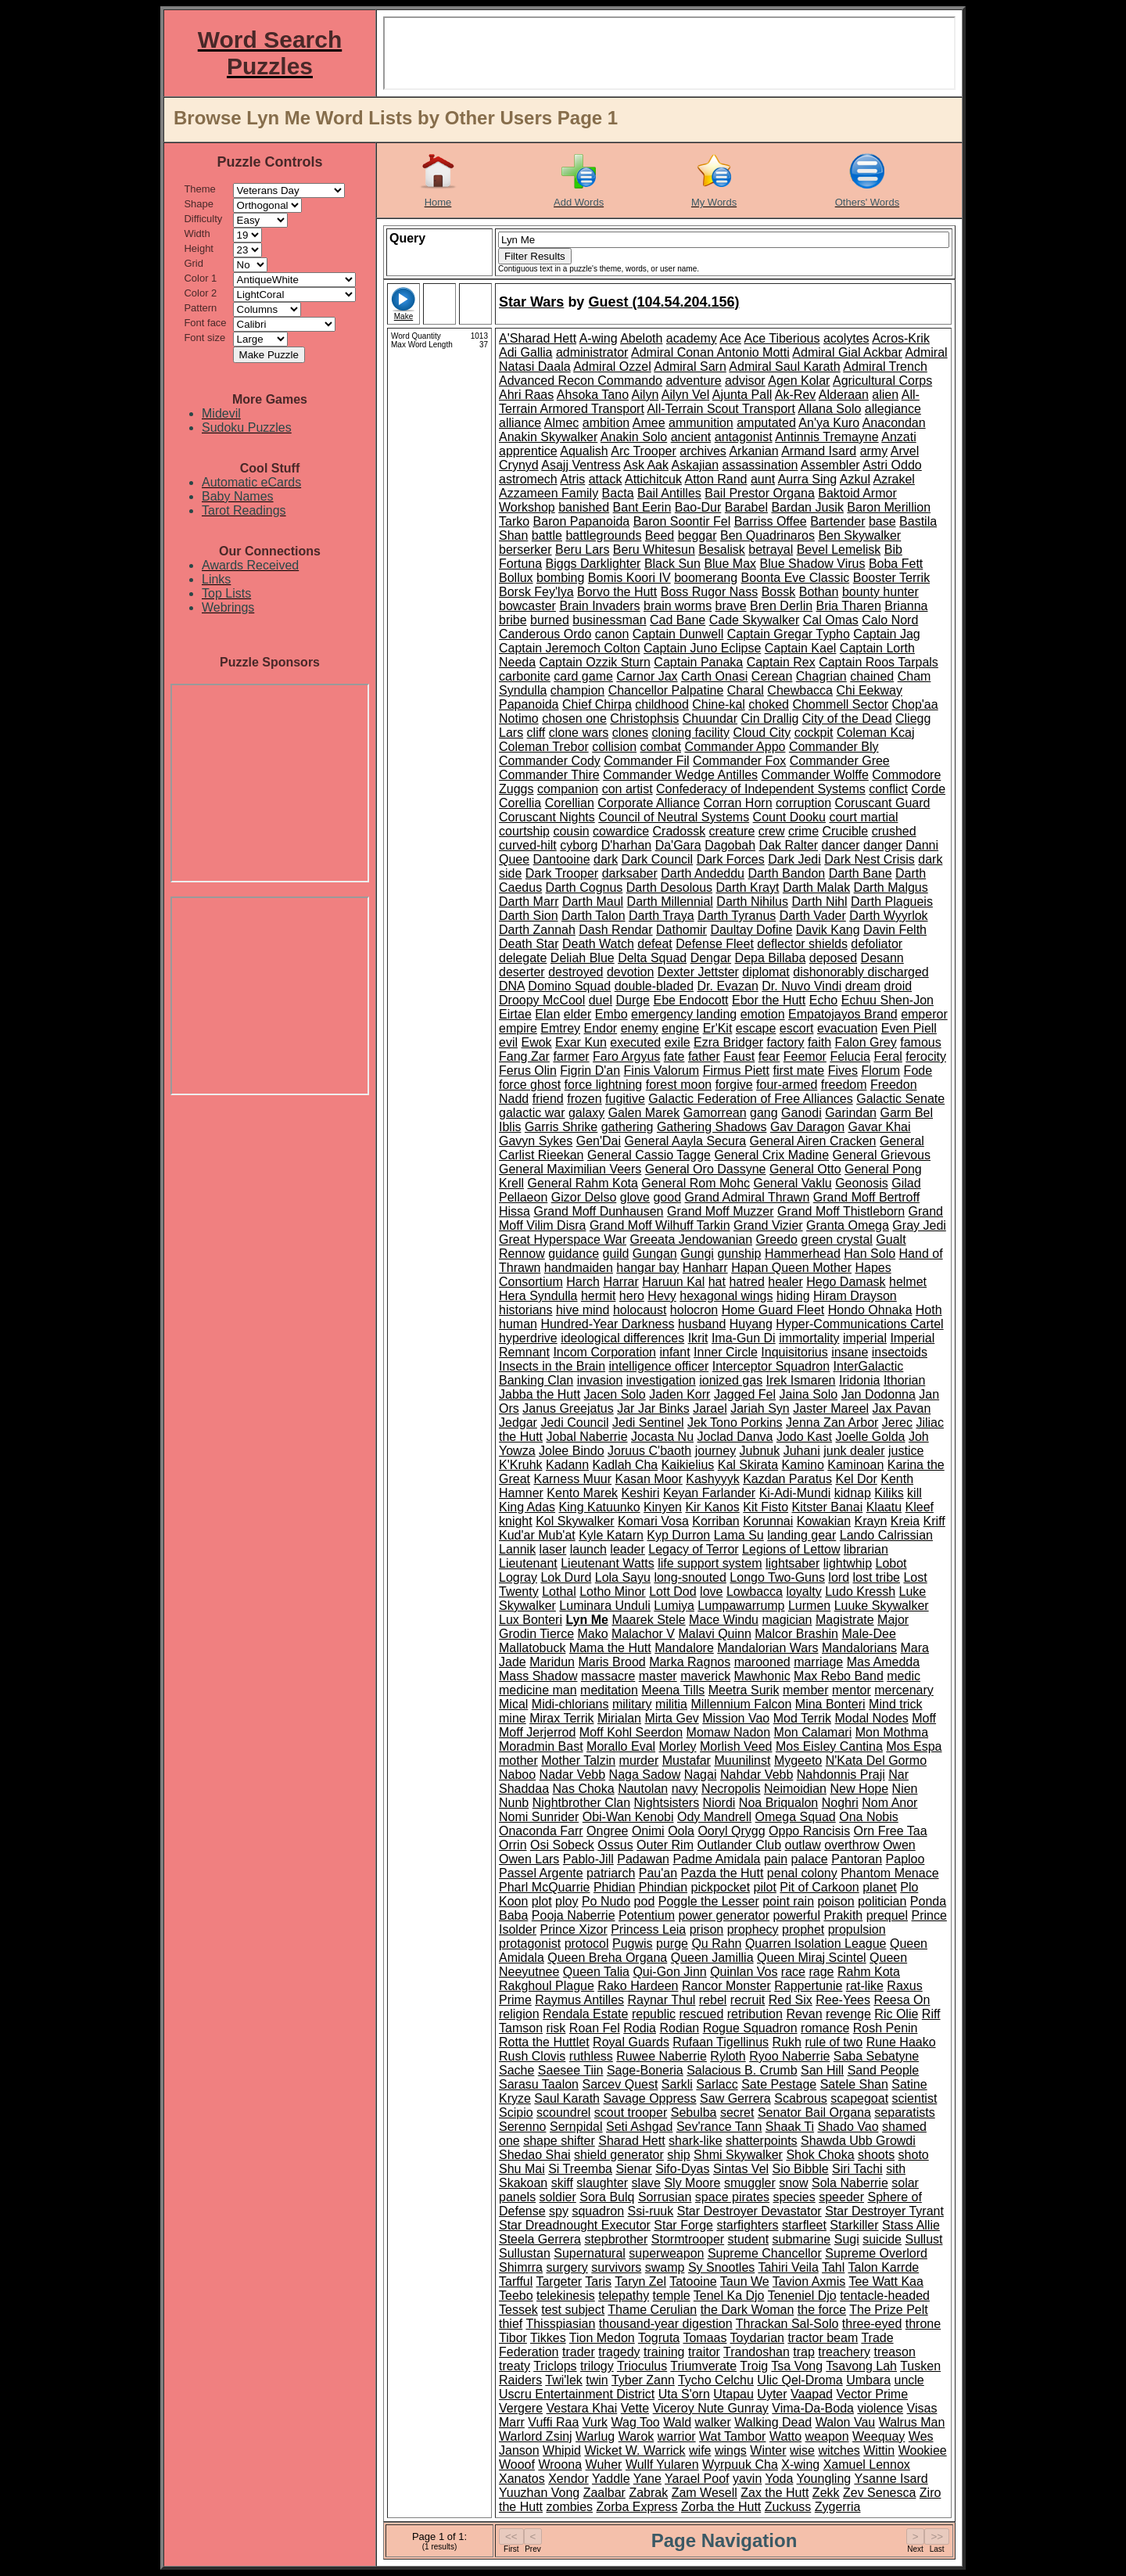 This screenshot has height=2576, width=1126. Describe the element at coordinates (695, 465) in the screenshot. I see `Askajian` at that location.